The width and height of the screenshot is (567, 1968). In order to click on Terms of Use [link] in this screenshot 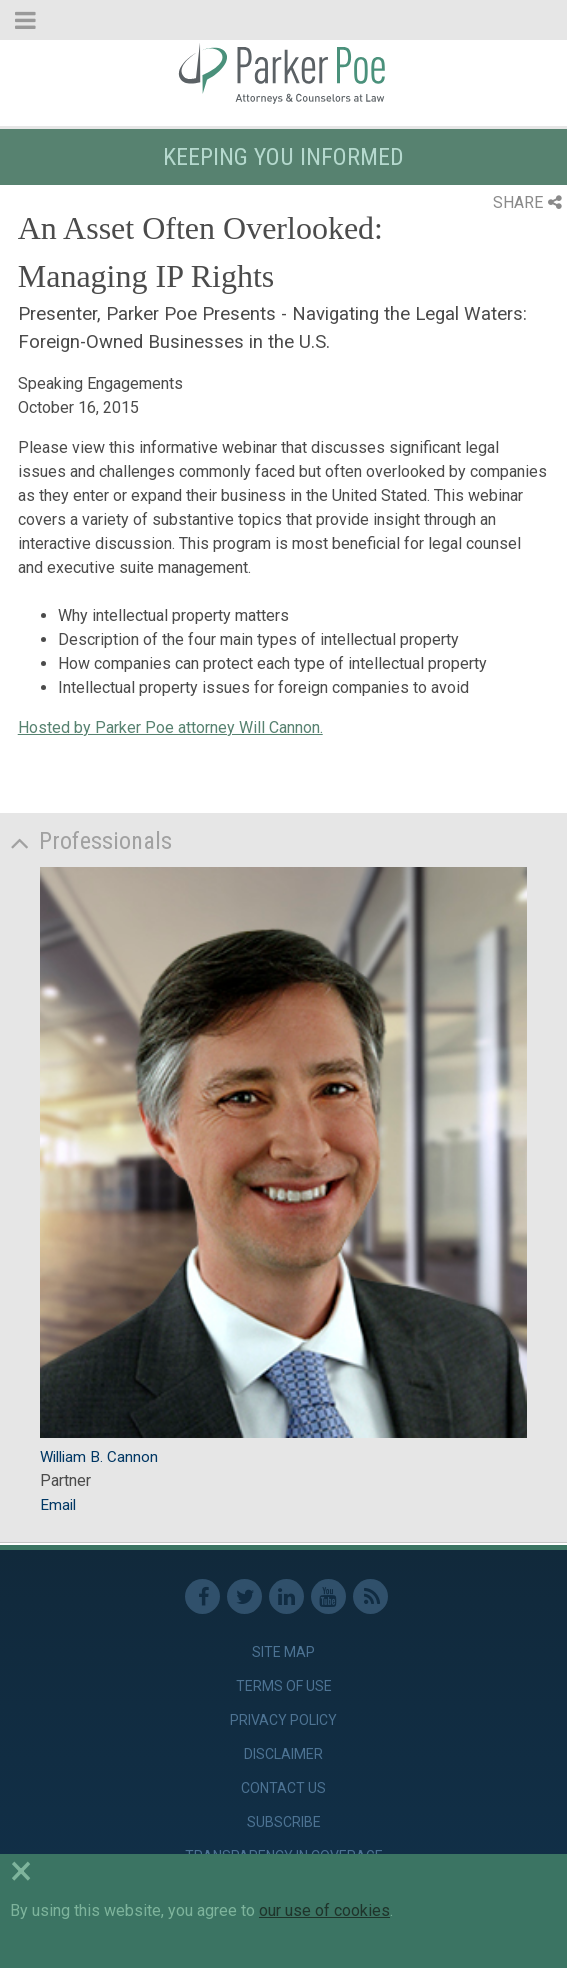, I will do `click(284, 1686)`.